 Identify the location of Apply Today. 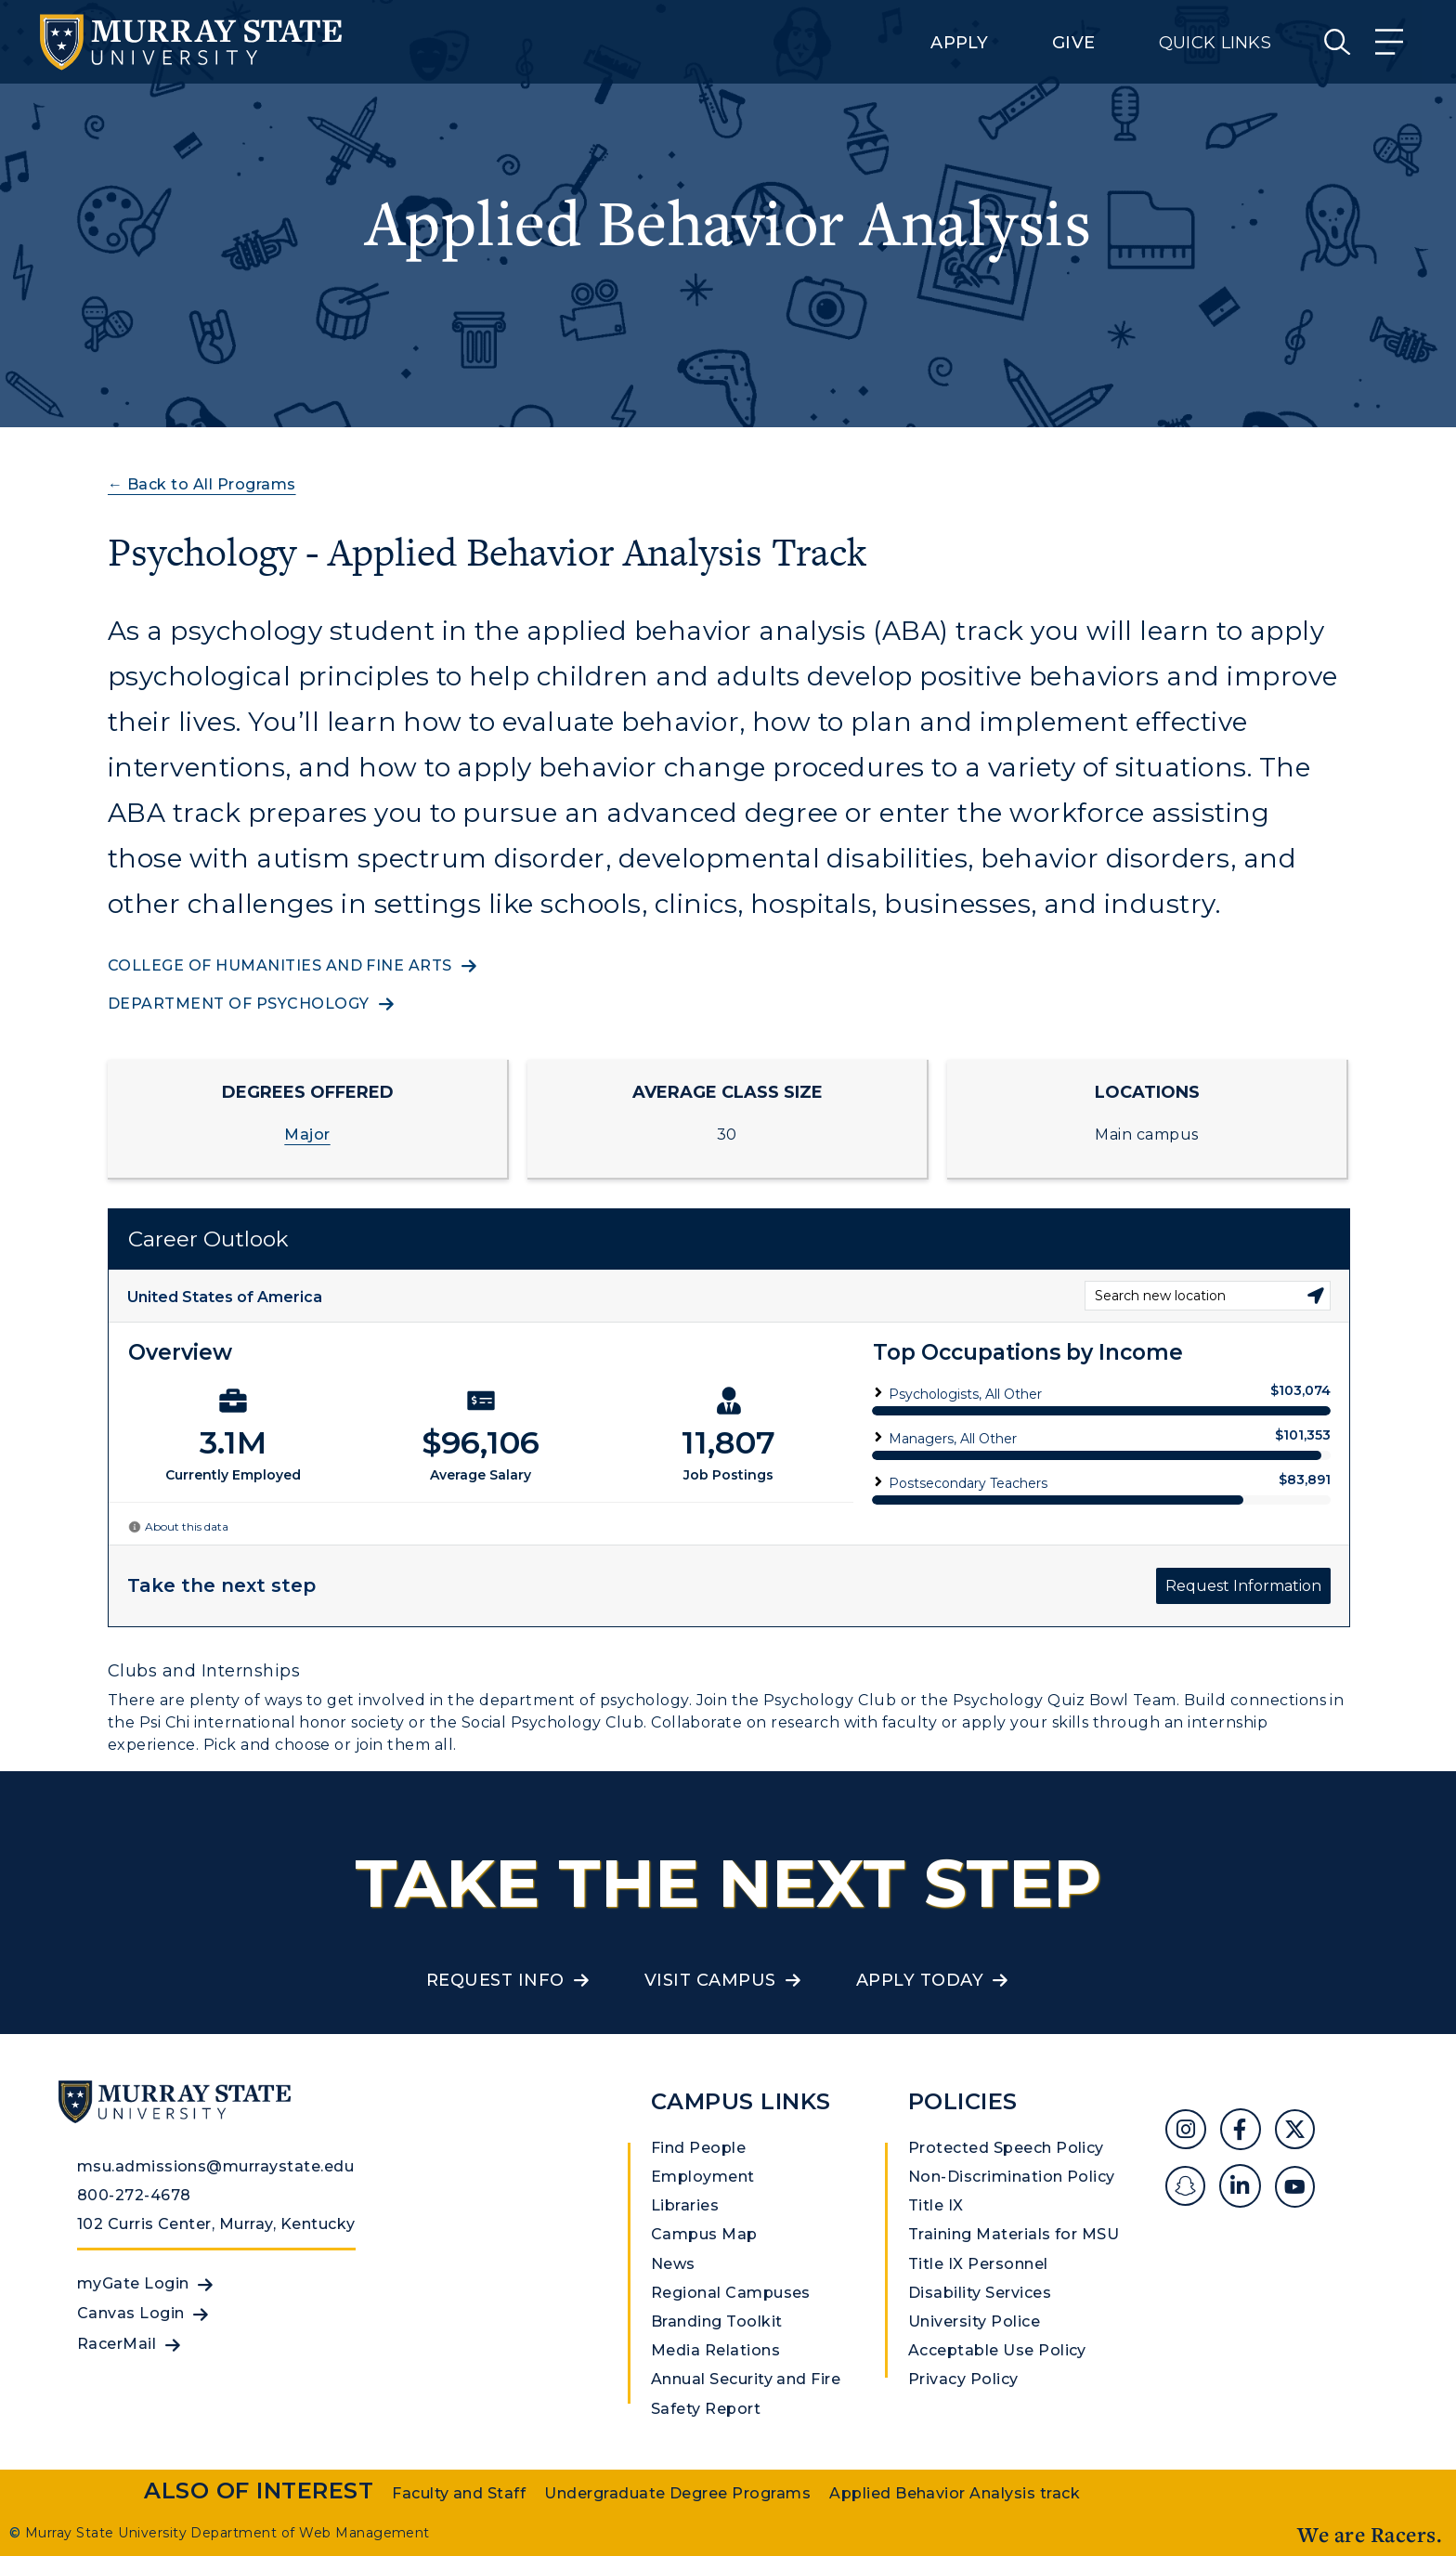
(919, 1980).